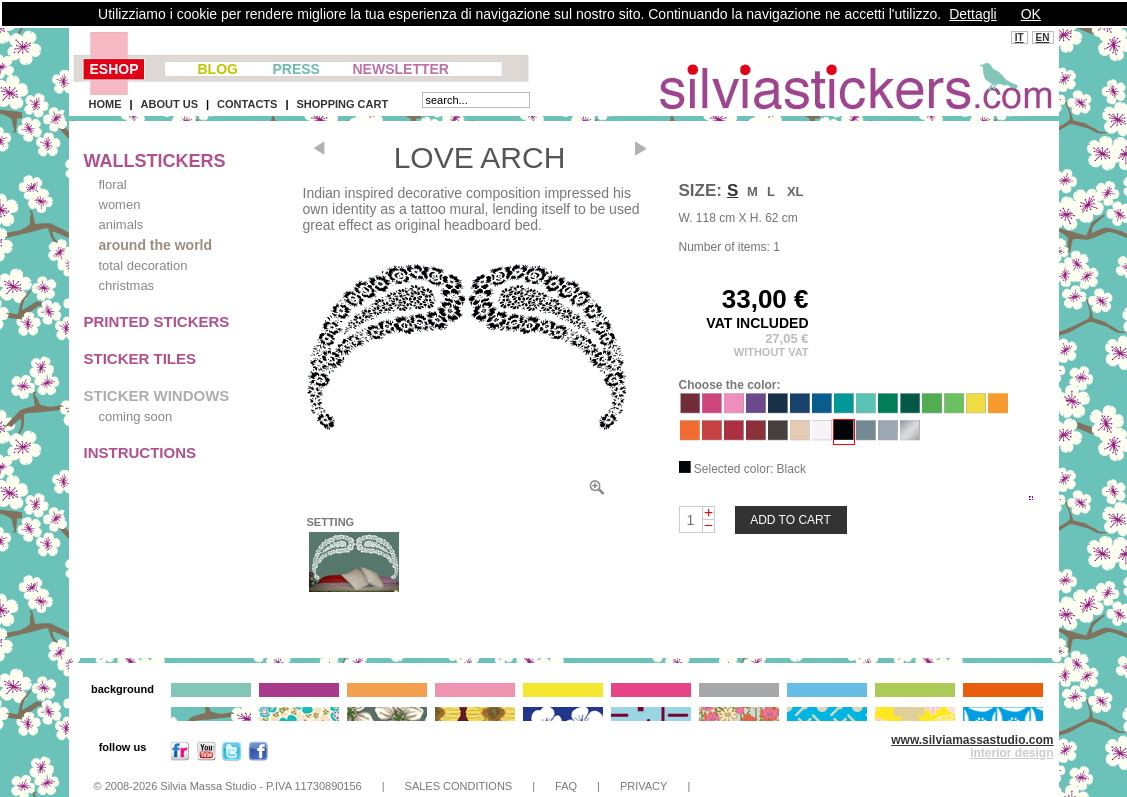 Image resolution: width=1127 pixels, height=797 pixels. Describe the element at coordinates (121, 224) in the screenshot. I see `animals` at that location.